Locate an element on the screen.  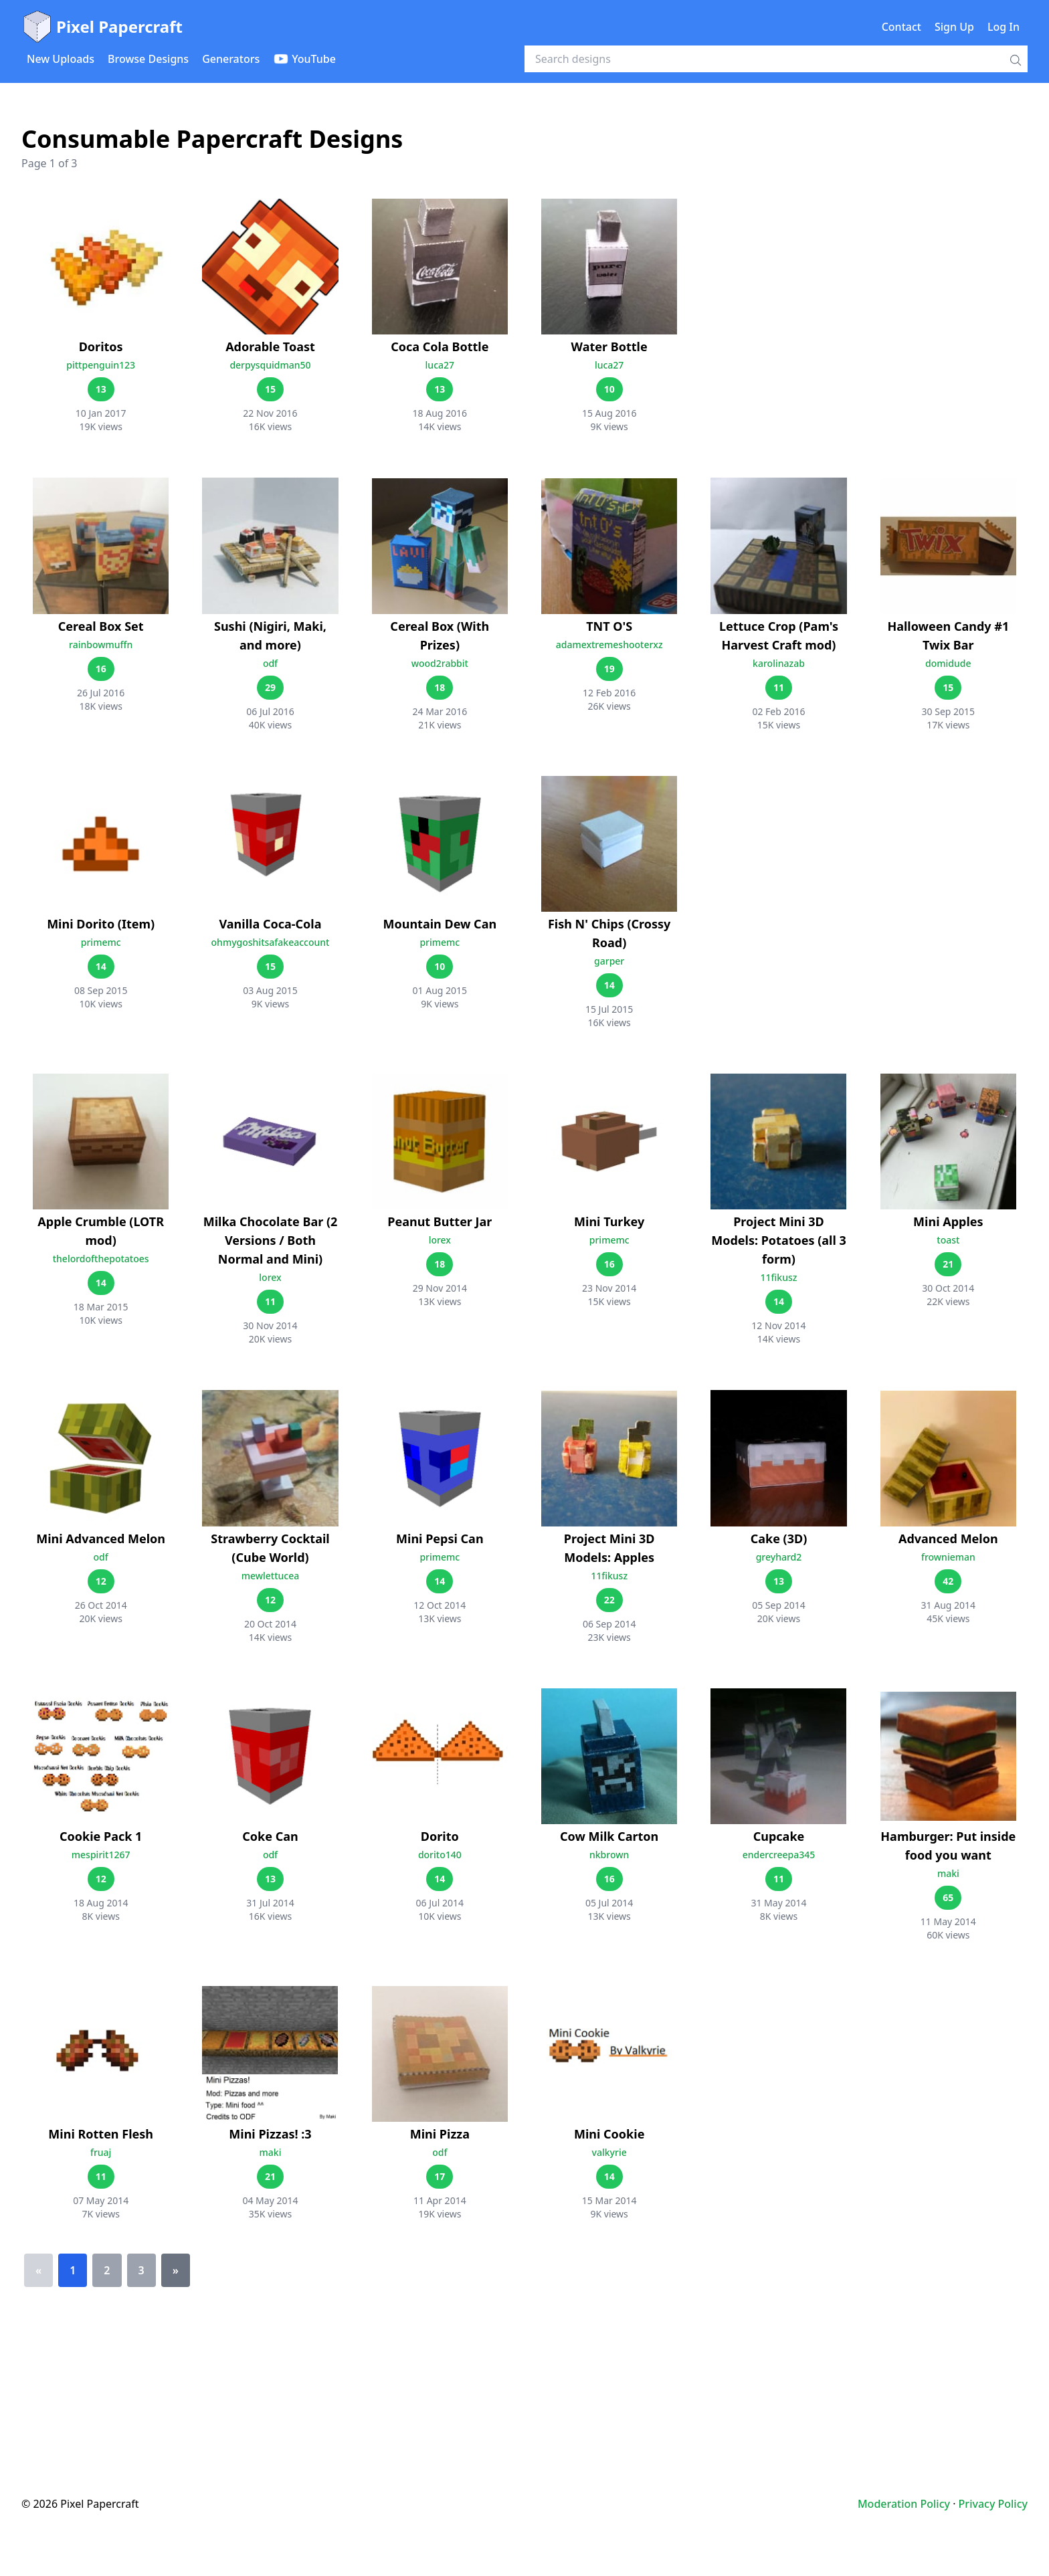
Mini Pizzas! :3 is located at coordinates (270, 2134).